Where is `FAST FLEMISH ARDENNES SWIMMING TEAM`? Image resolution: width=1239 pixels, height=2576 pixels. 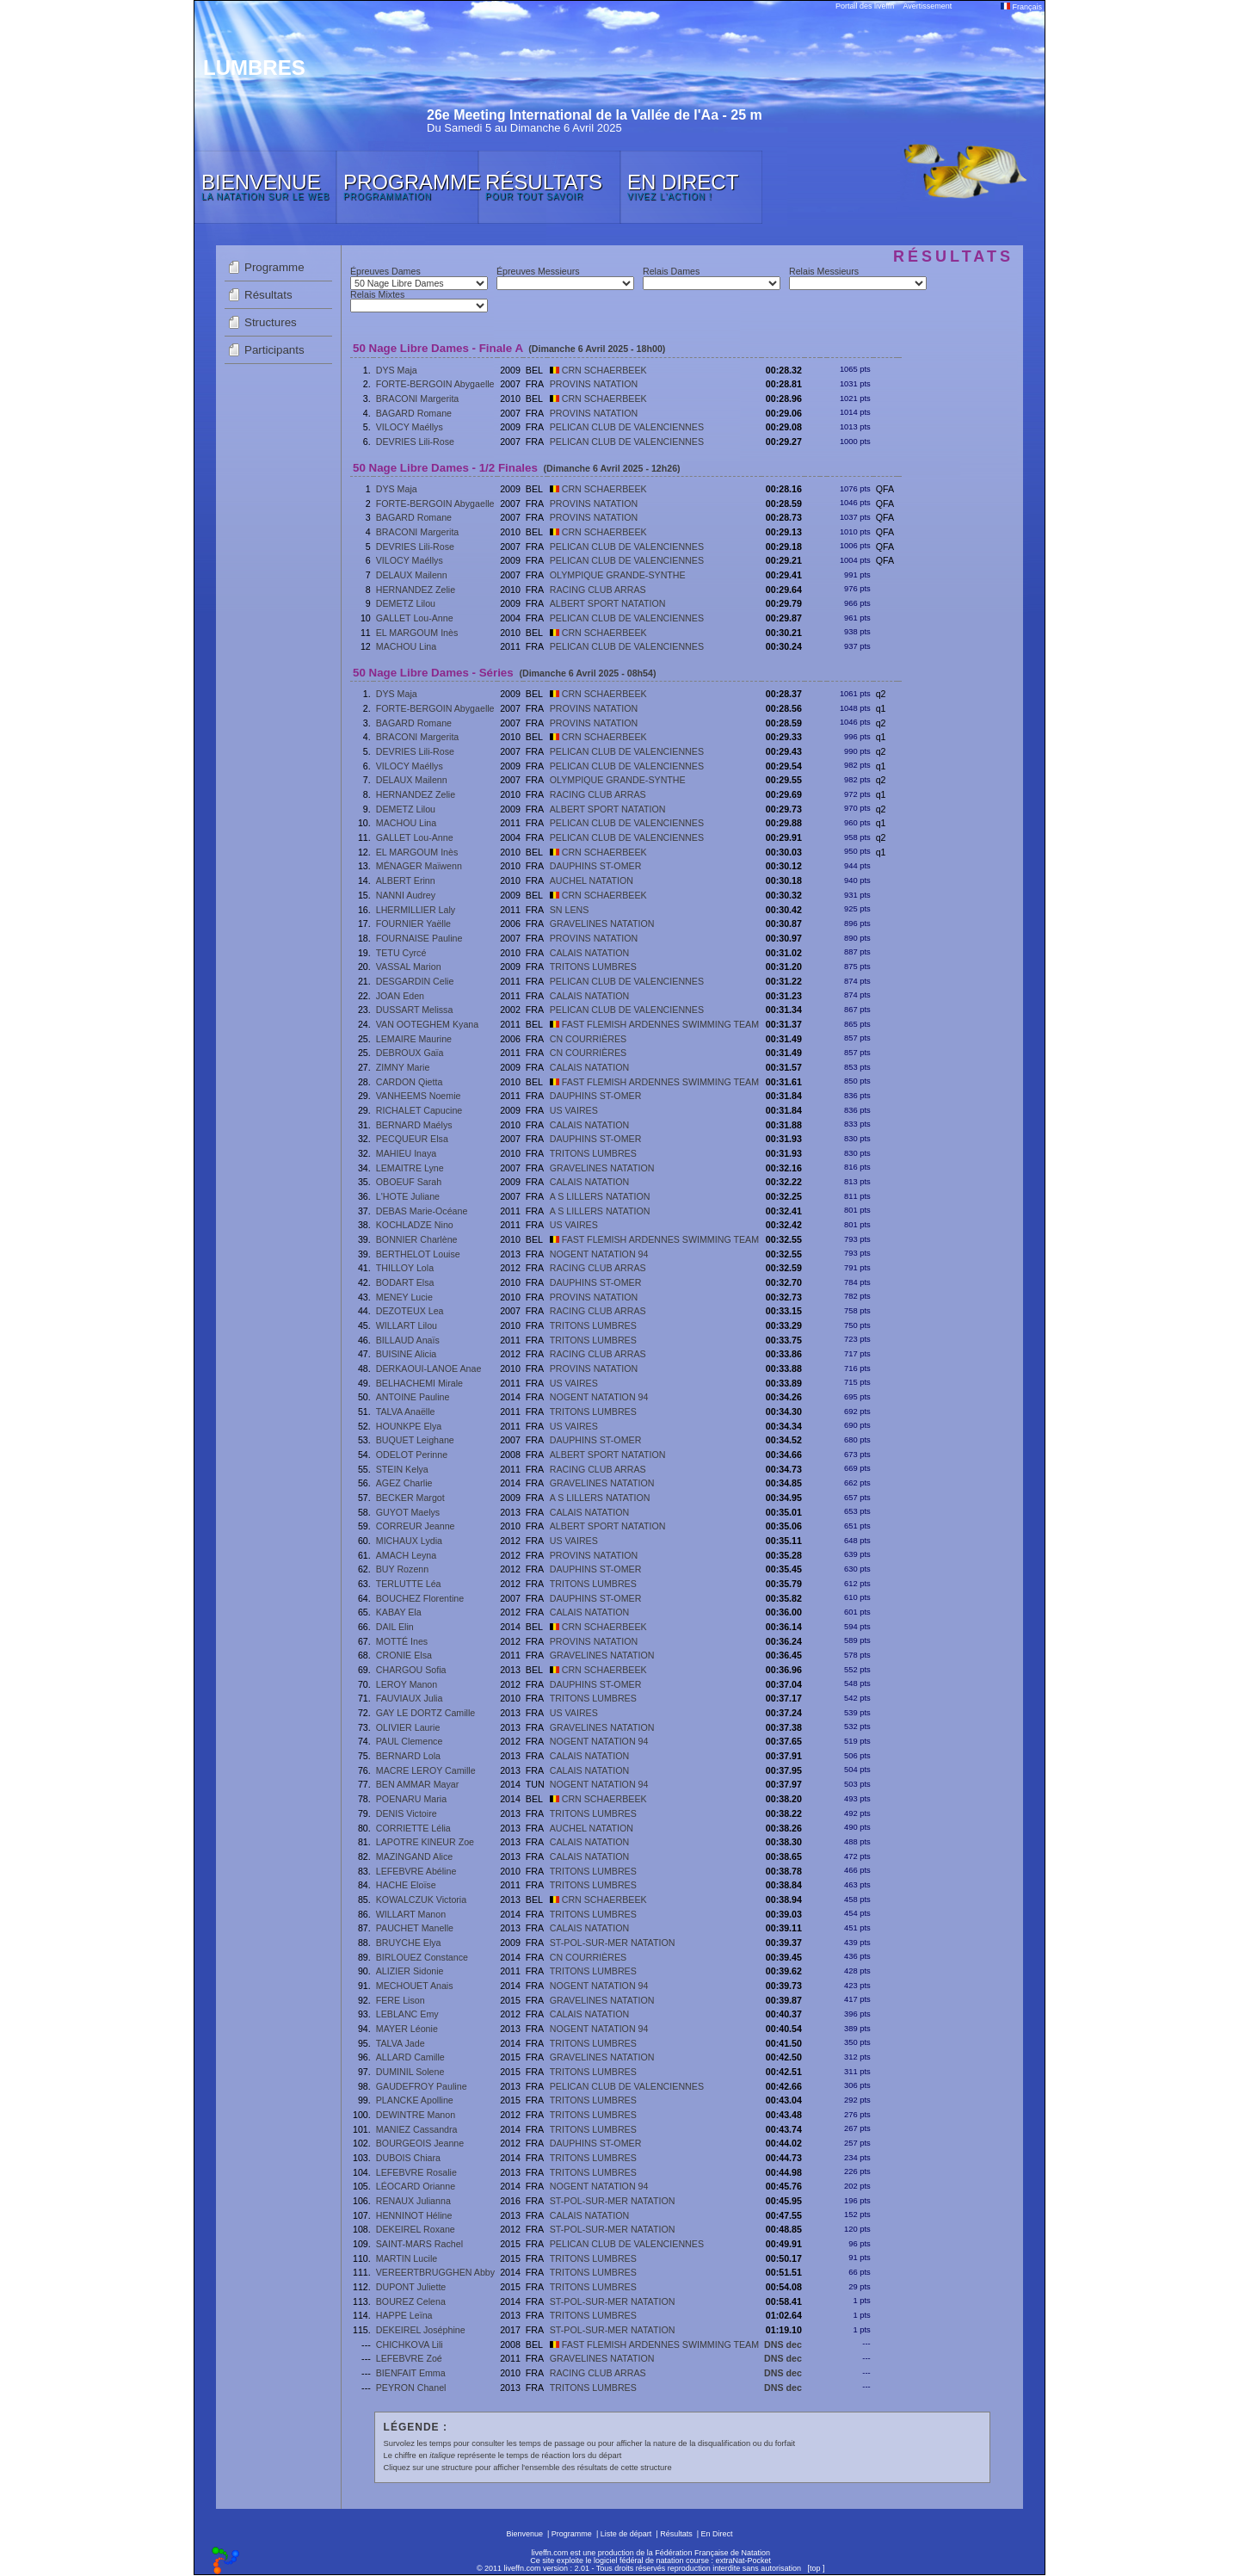
FAST FLEMISH ARDENNES SWIMMING TEAM is located at coordinates (654, 1024).